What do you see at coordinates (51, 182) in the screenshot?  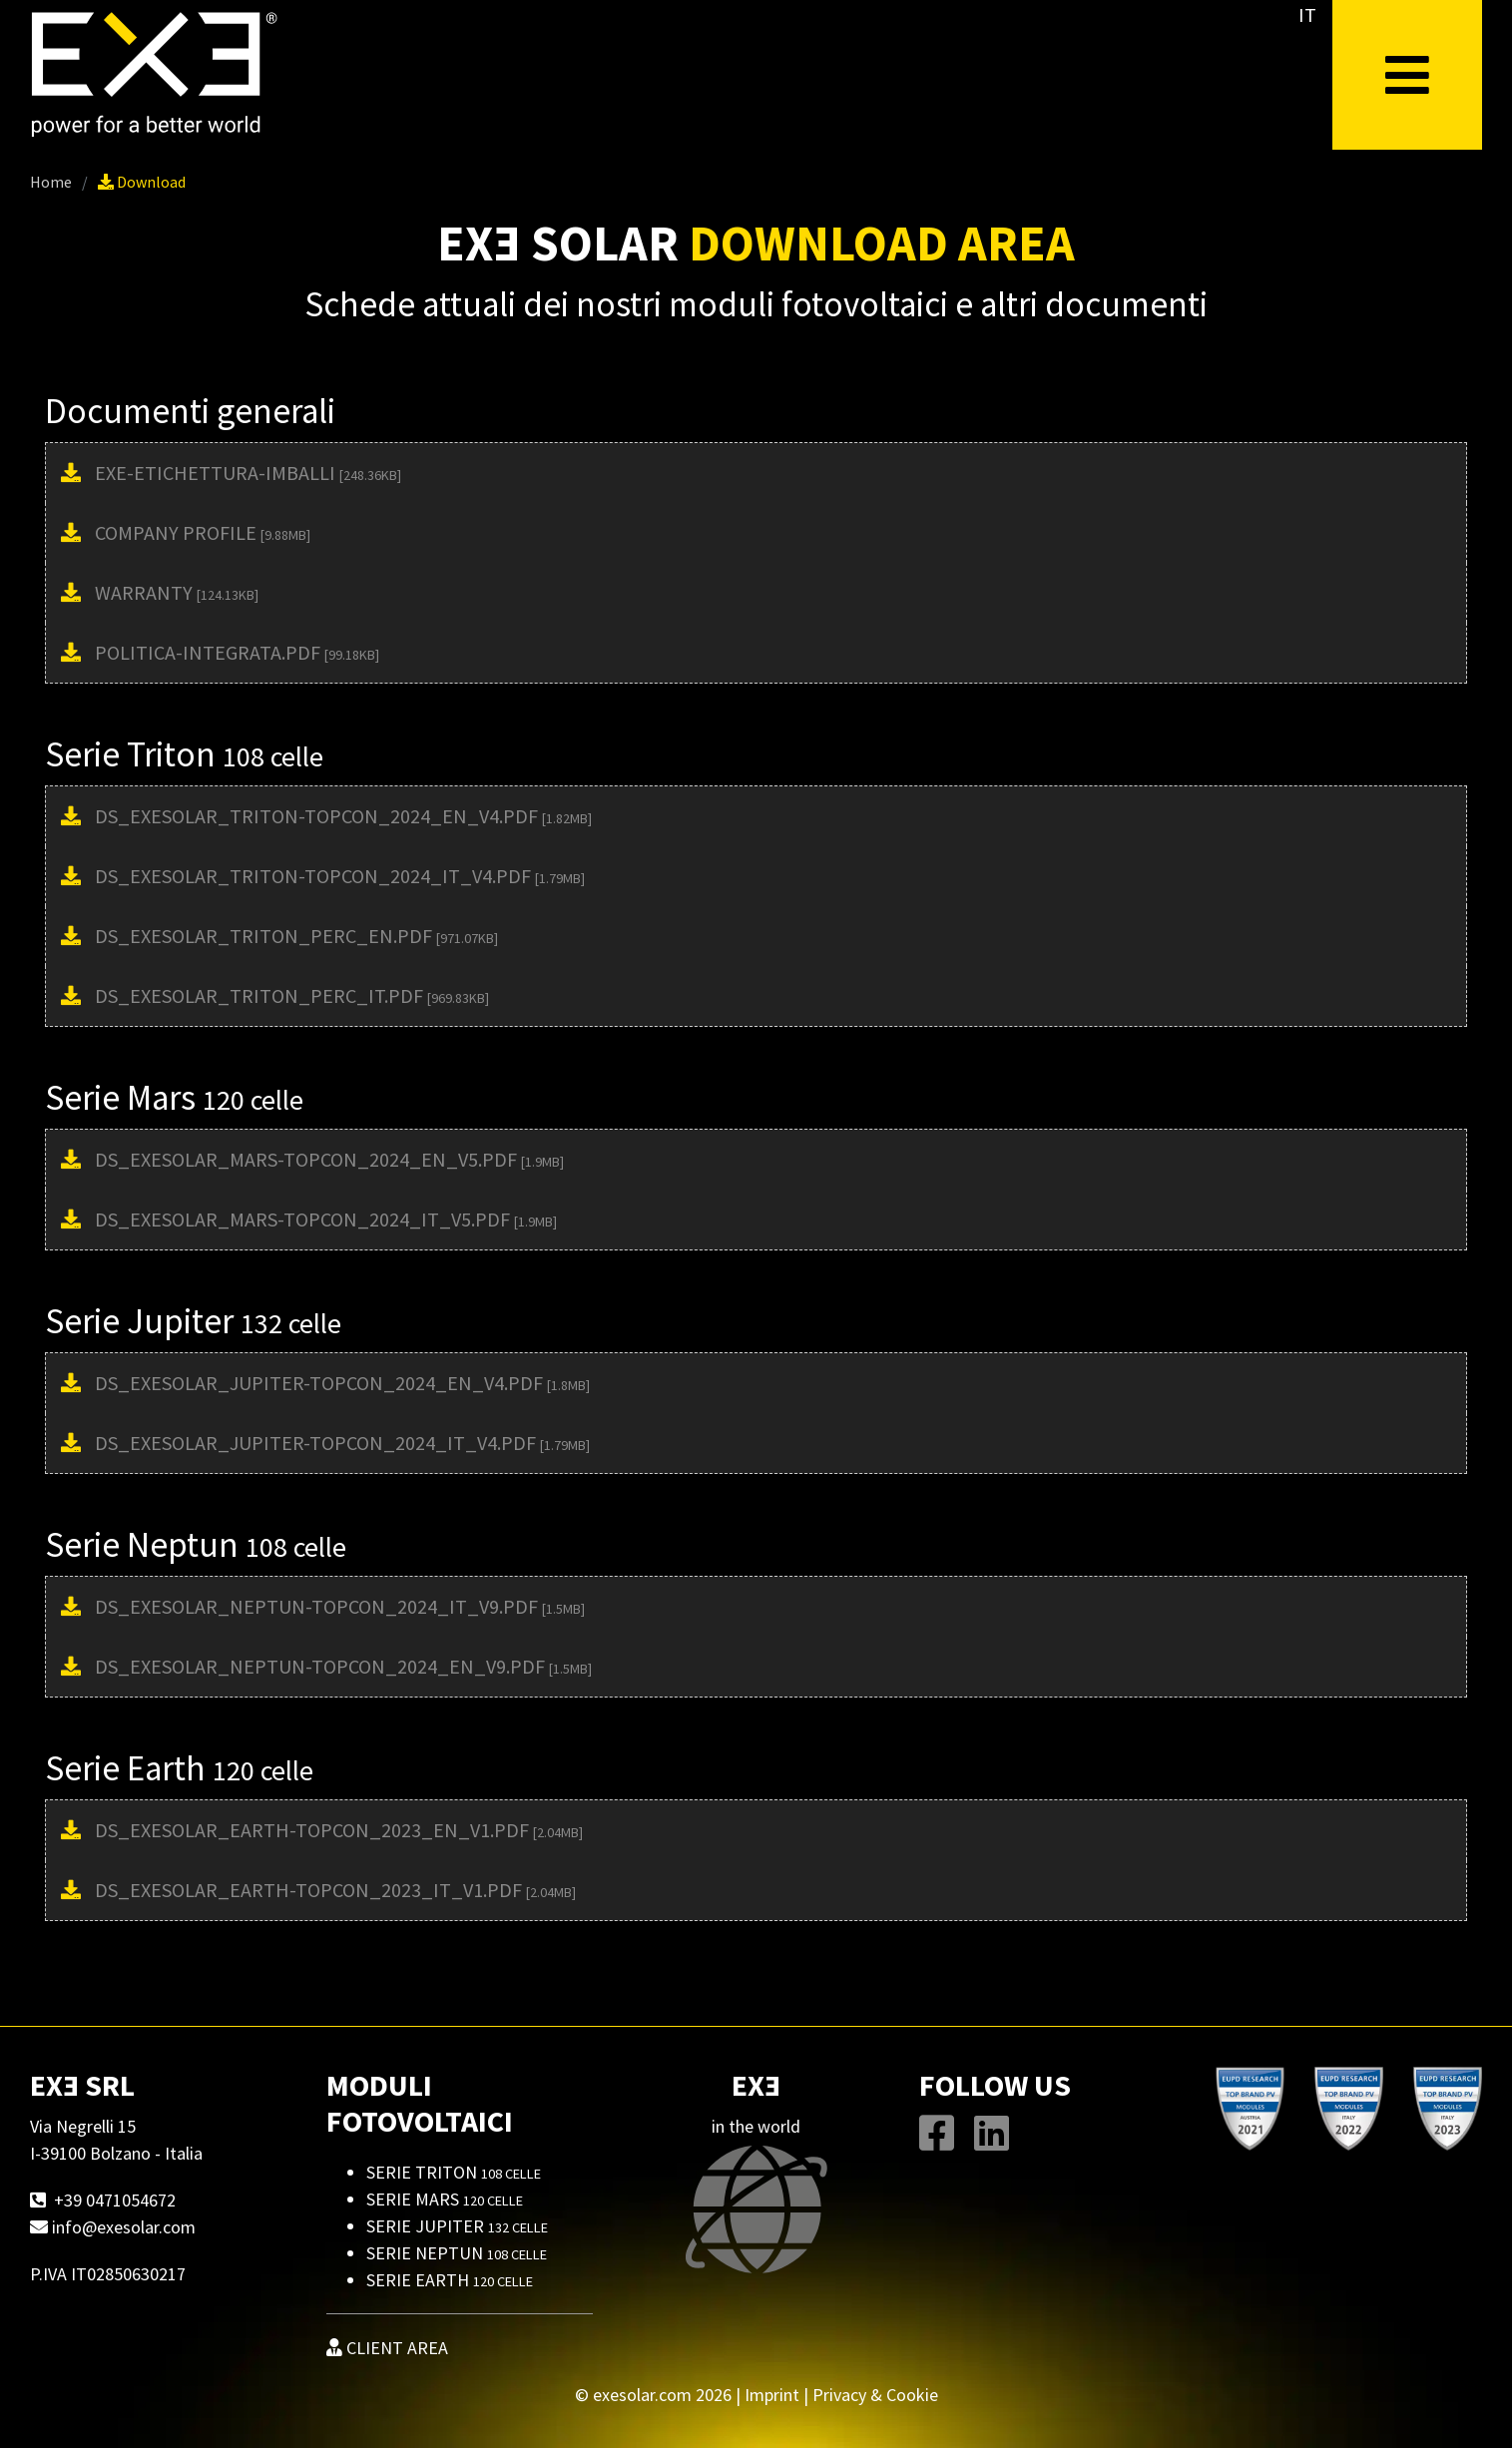 I see `Home` at bounding box center [51, 182].